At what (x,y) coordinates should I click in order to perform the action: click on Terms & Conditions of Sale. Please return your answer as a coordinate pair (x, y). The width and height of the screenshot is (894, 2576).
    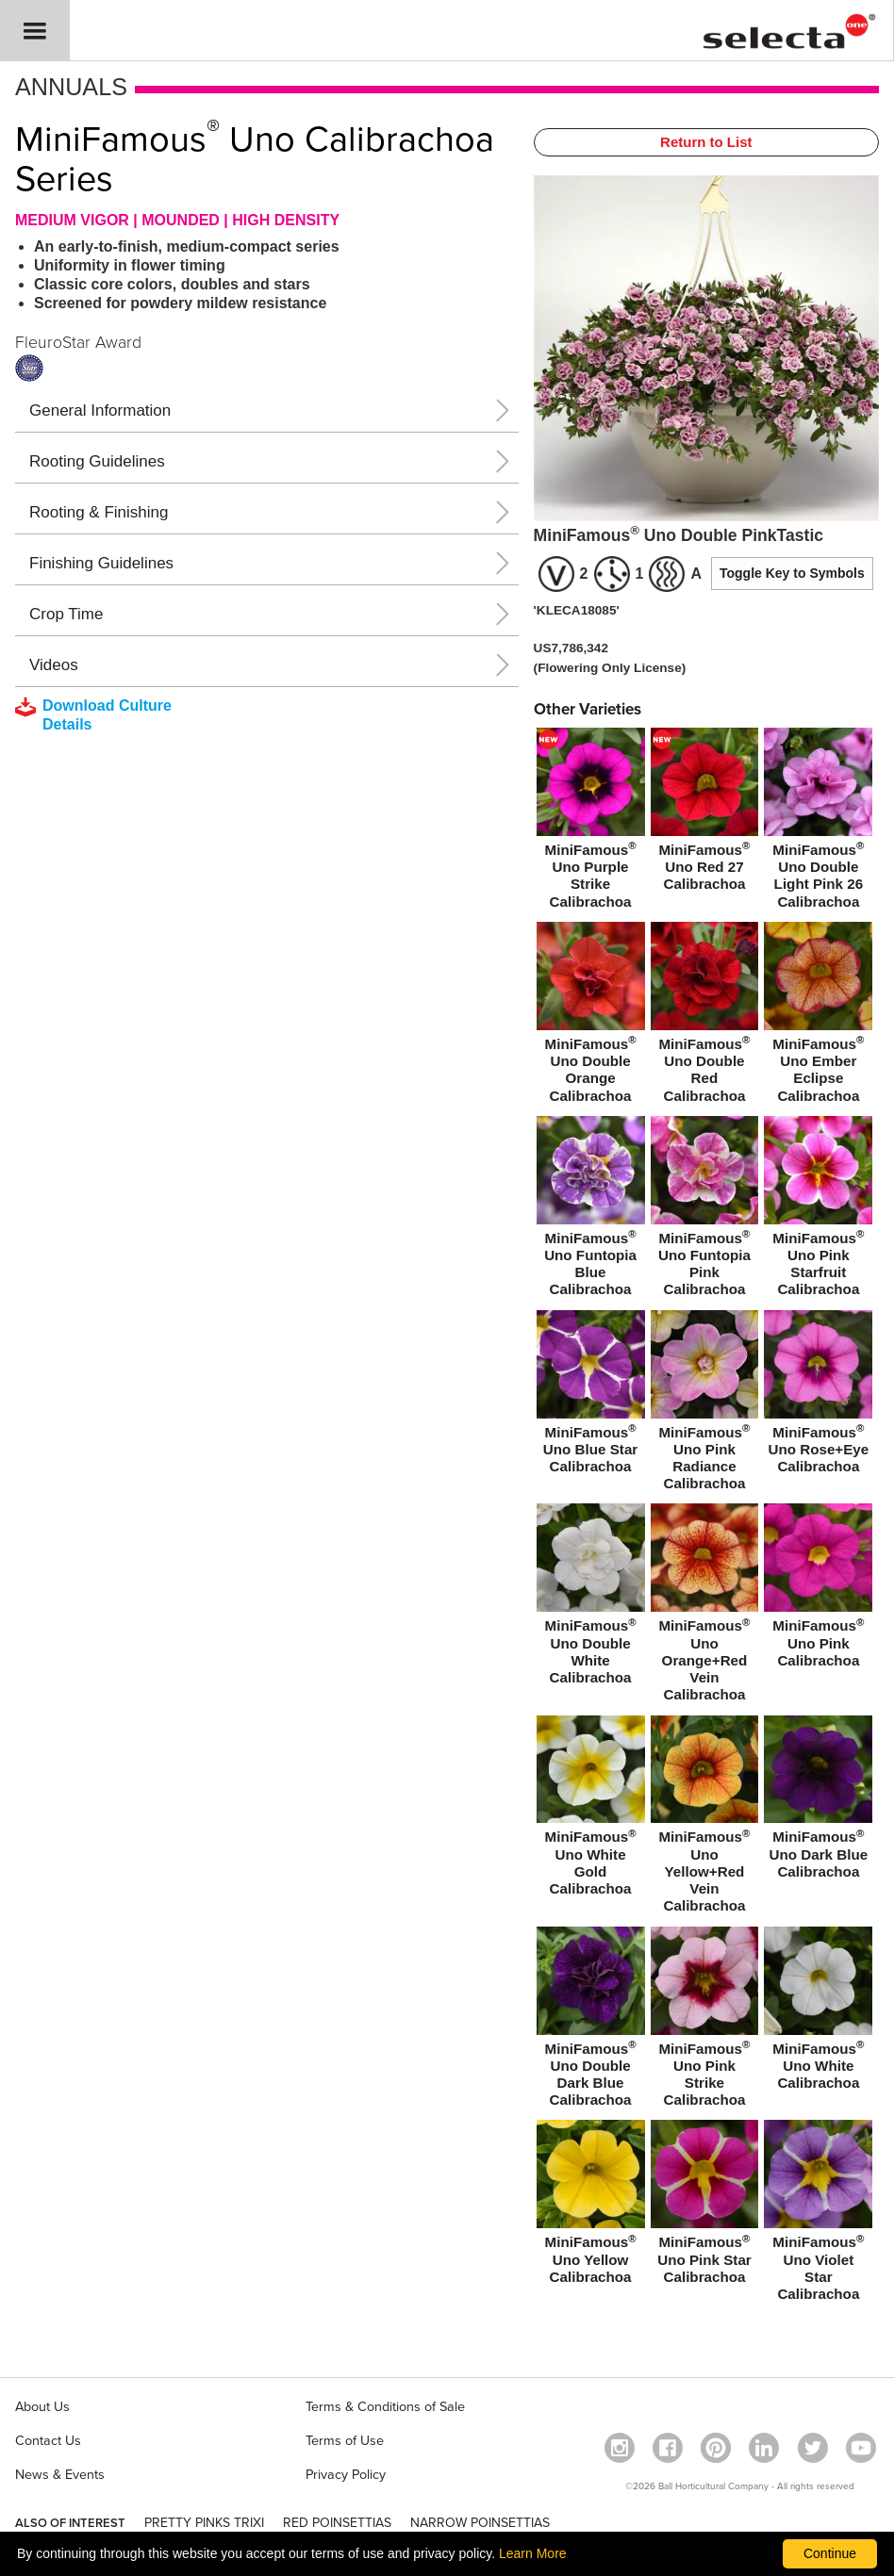
    Looking at the image, I should click on (385, 2407).